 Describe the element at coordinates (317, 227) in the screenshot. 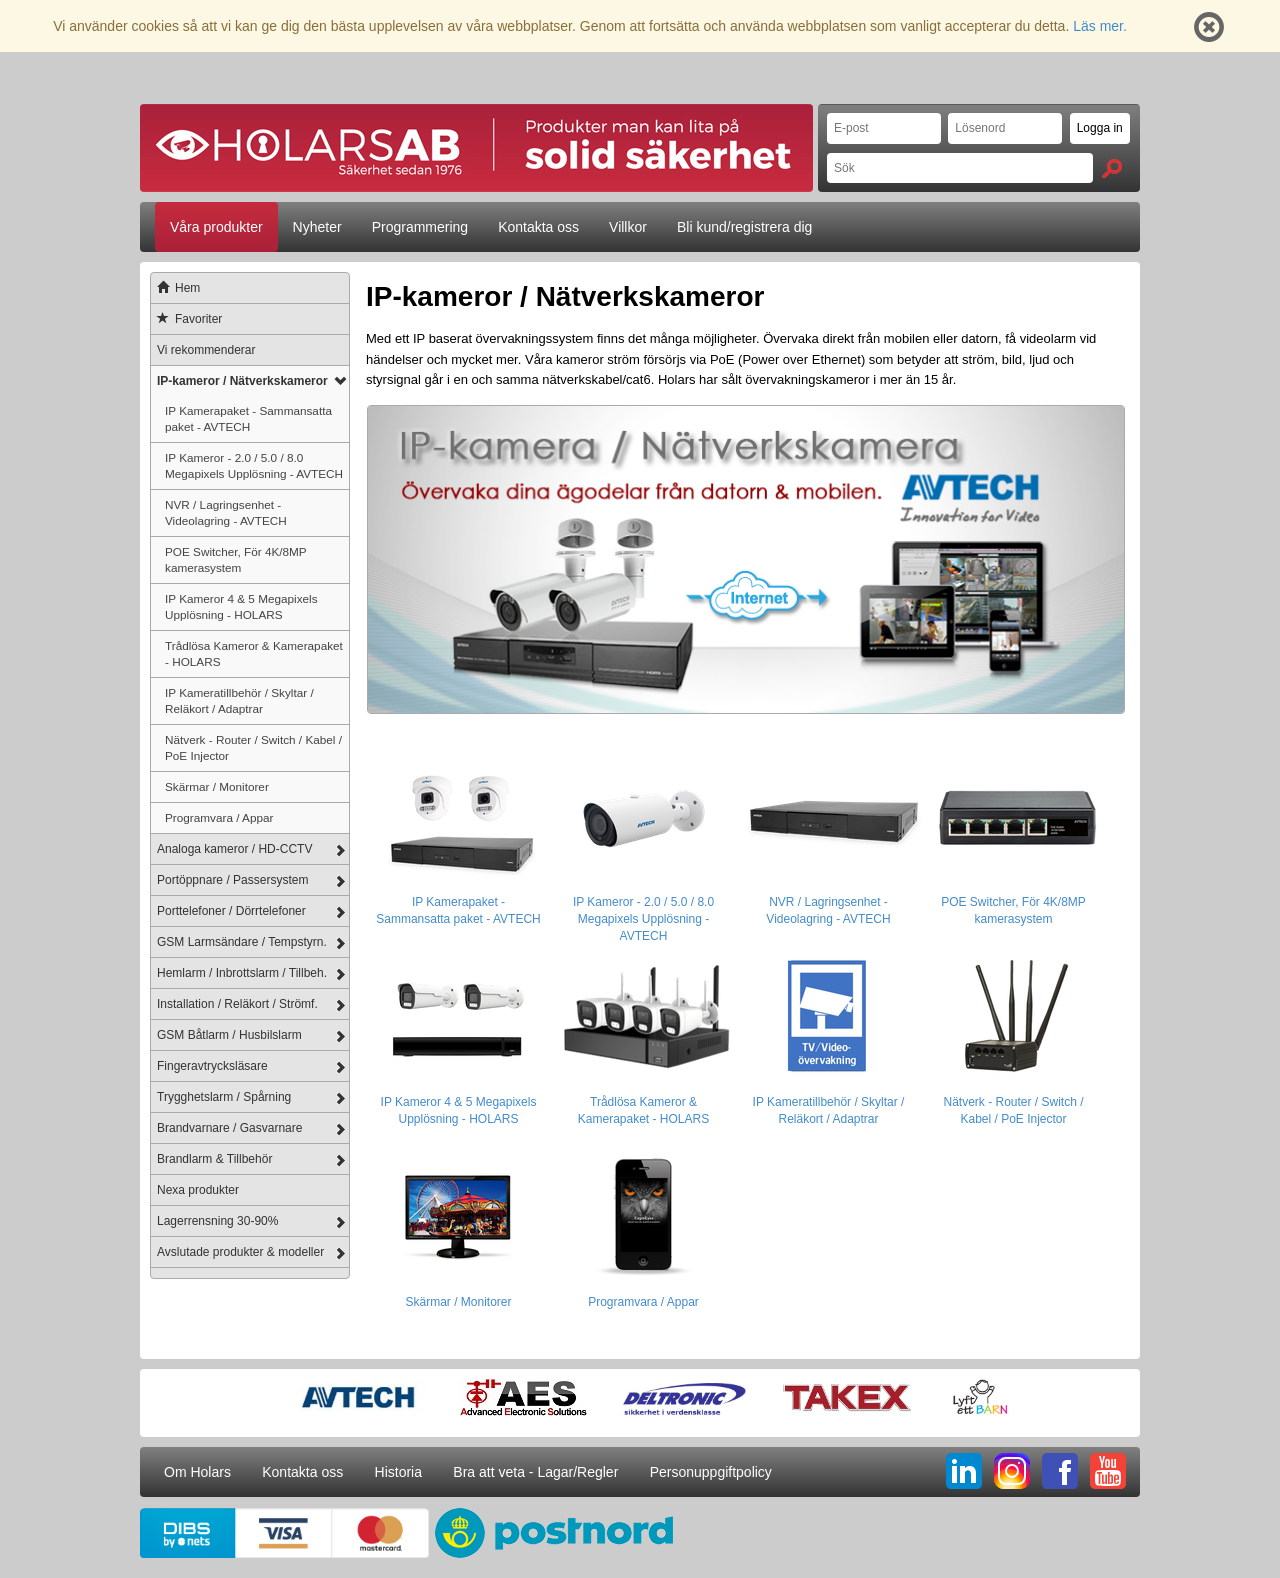

I see `Nyheter` at that location.